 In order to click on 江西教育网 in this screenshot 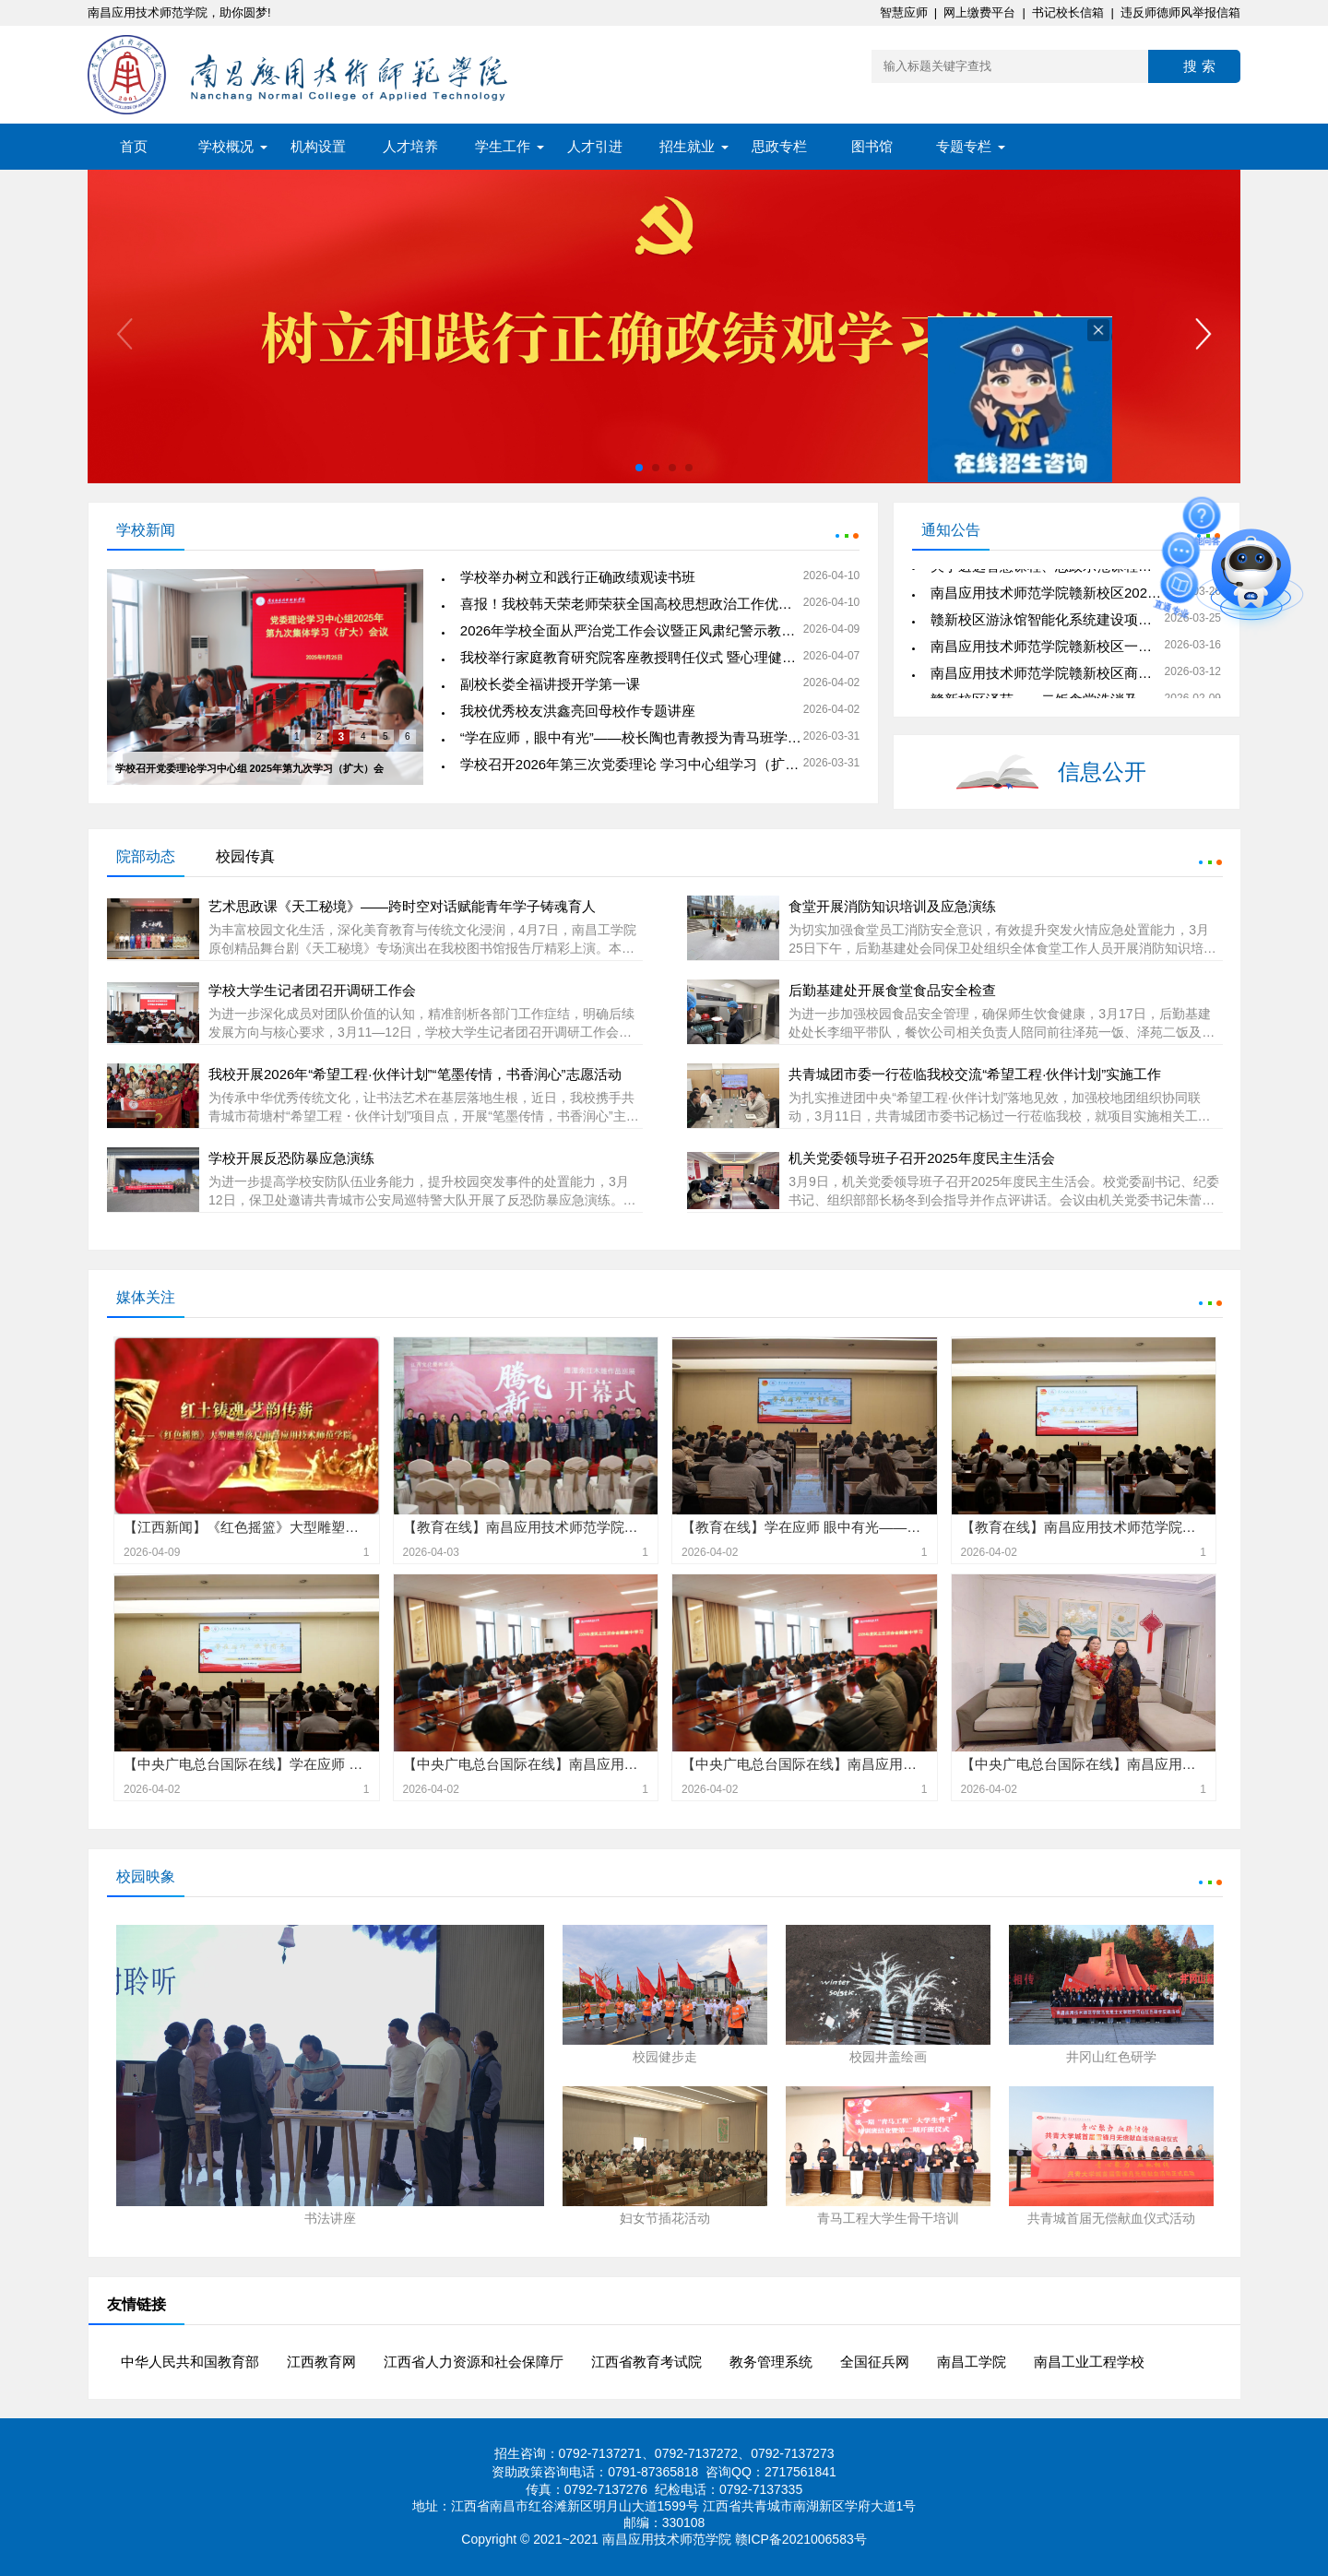, I will do `click(321, 2361)`.